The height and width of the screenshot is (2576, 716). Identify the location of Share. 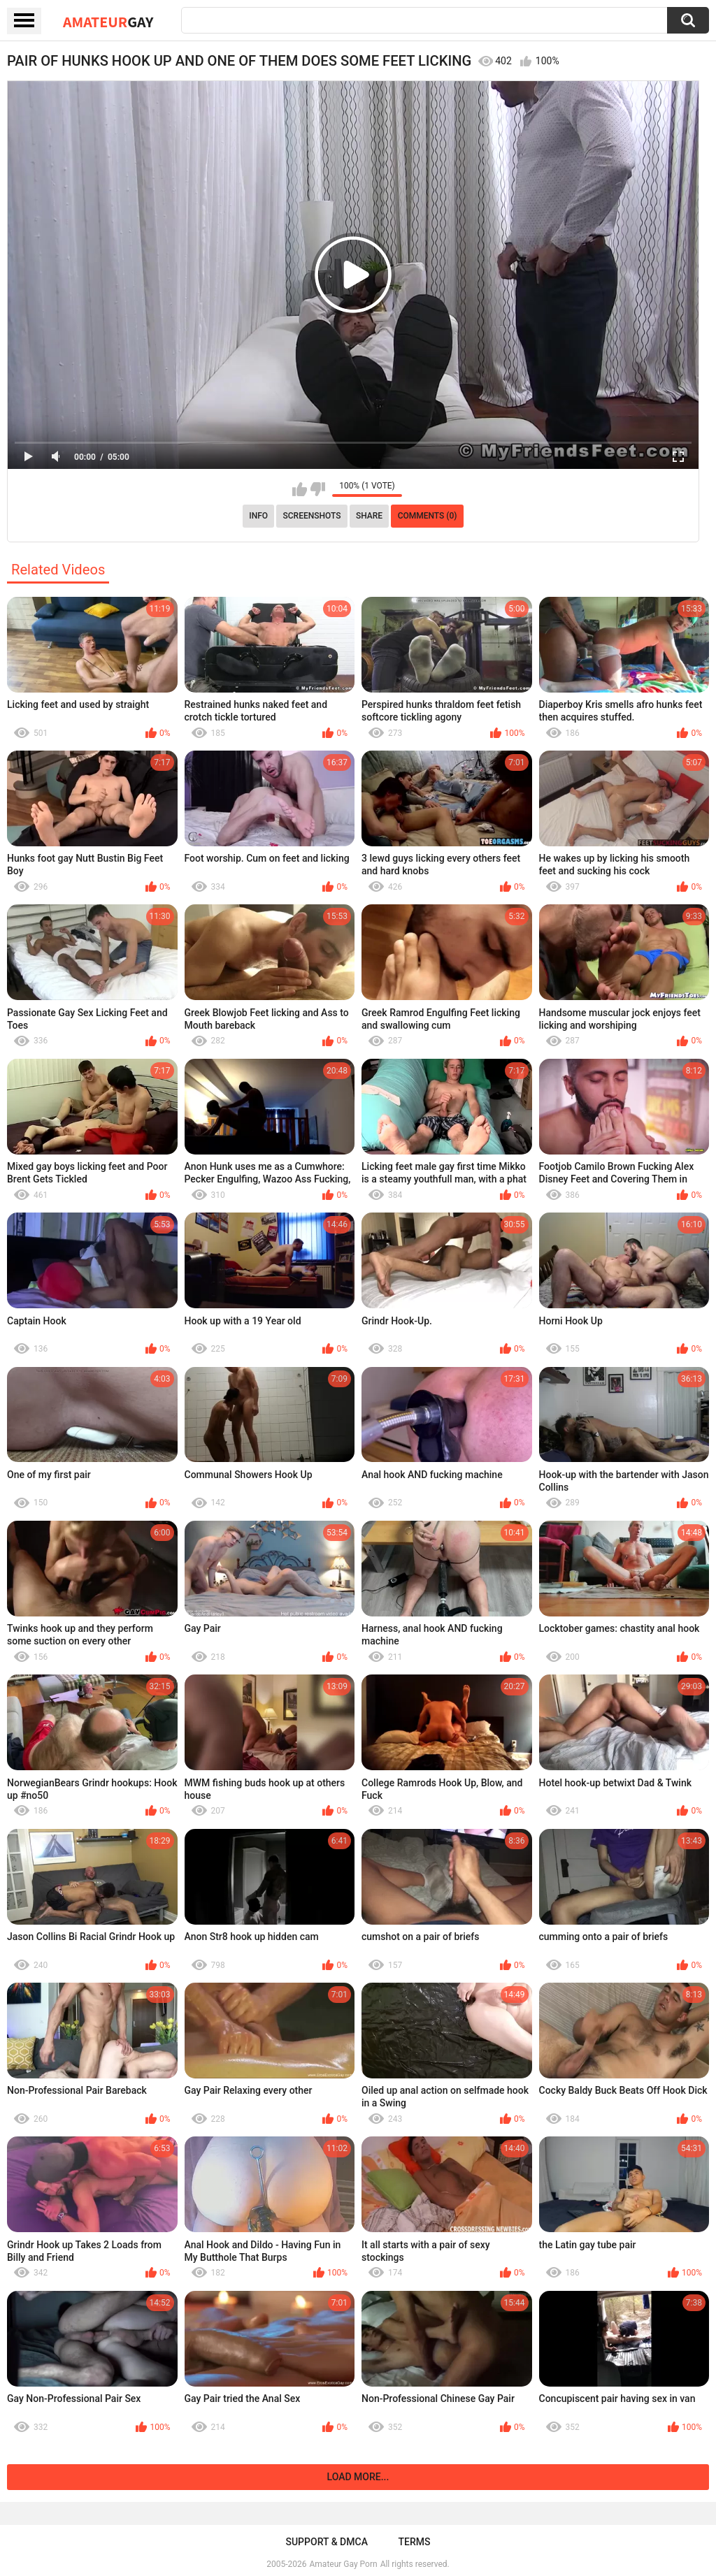
(369, 516).